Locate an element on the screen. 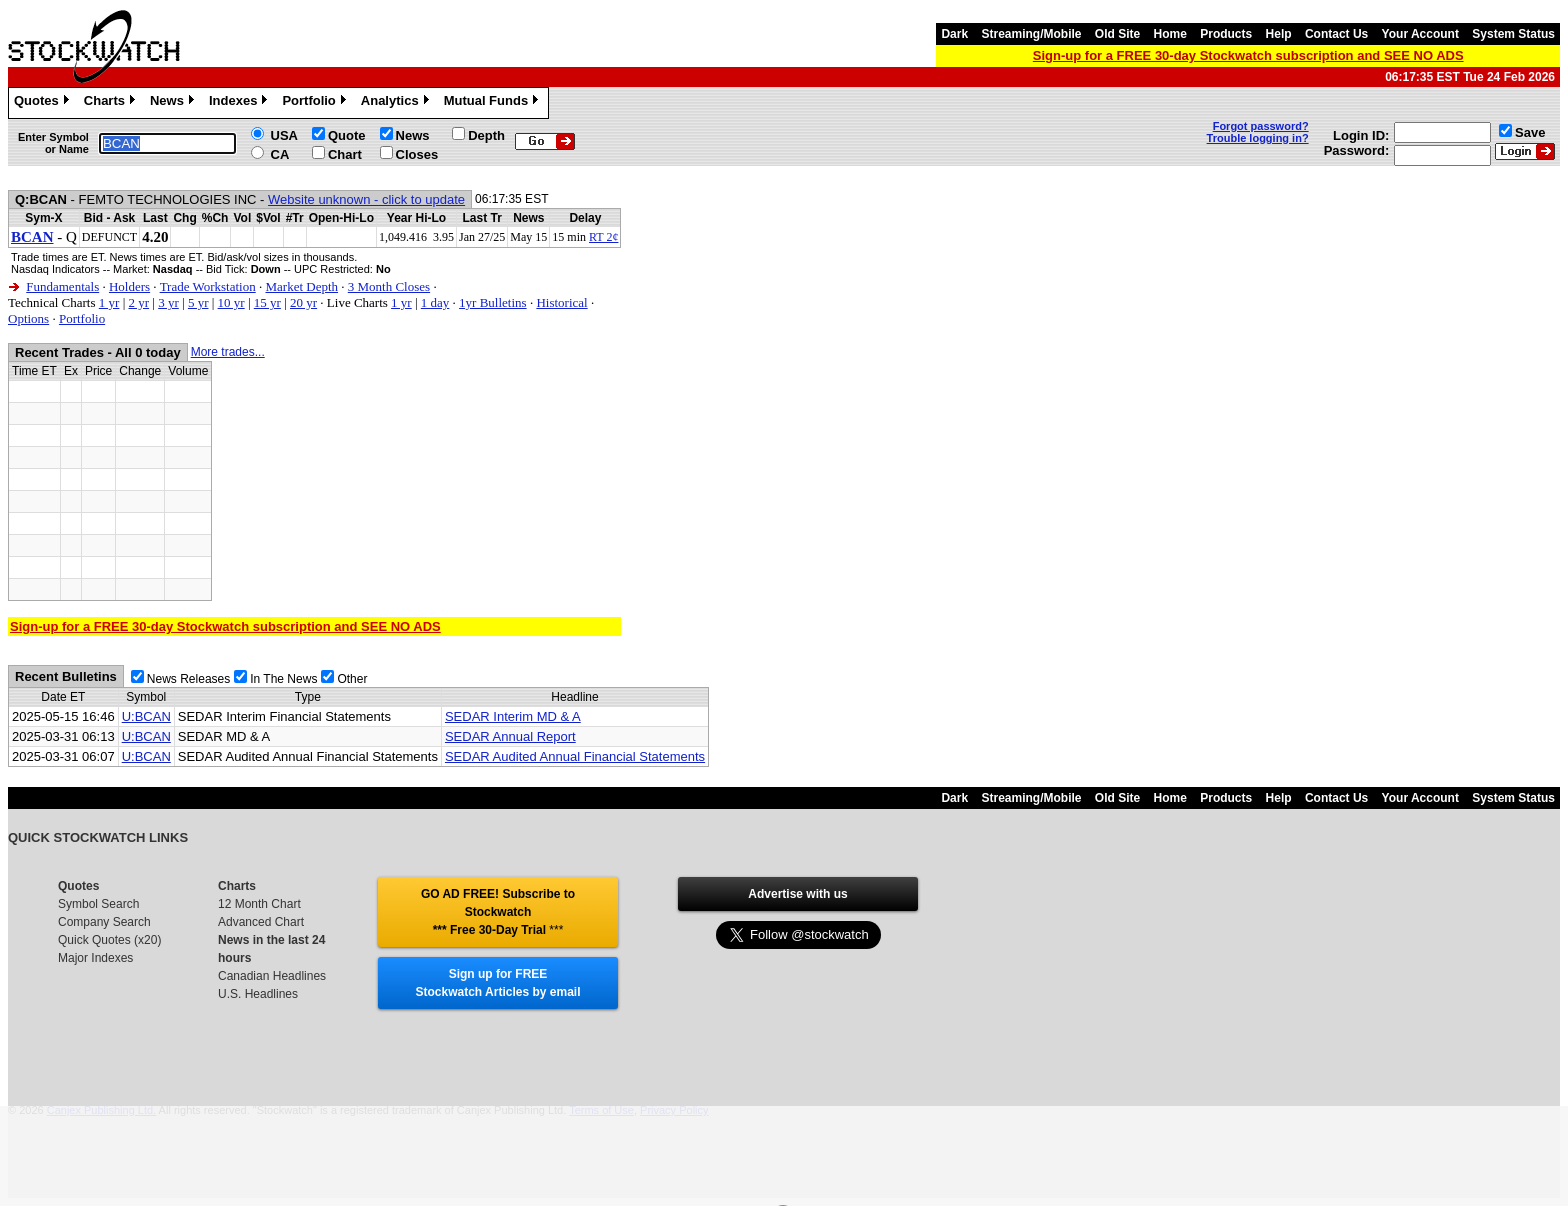 The image size is (1568, 1206). Closes is located at coordinates (417, 154).